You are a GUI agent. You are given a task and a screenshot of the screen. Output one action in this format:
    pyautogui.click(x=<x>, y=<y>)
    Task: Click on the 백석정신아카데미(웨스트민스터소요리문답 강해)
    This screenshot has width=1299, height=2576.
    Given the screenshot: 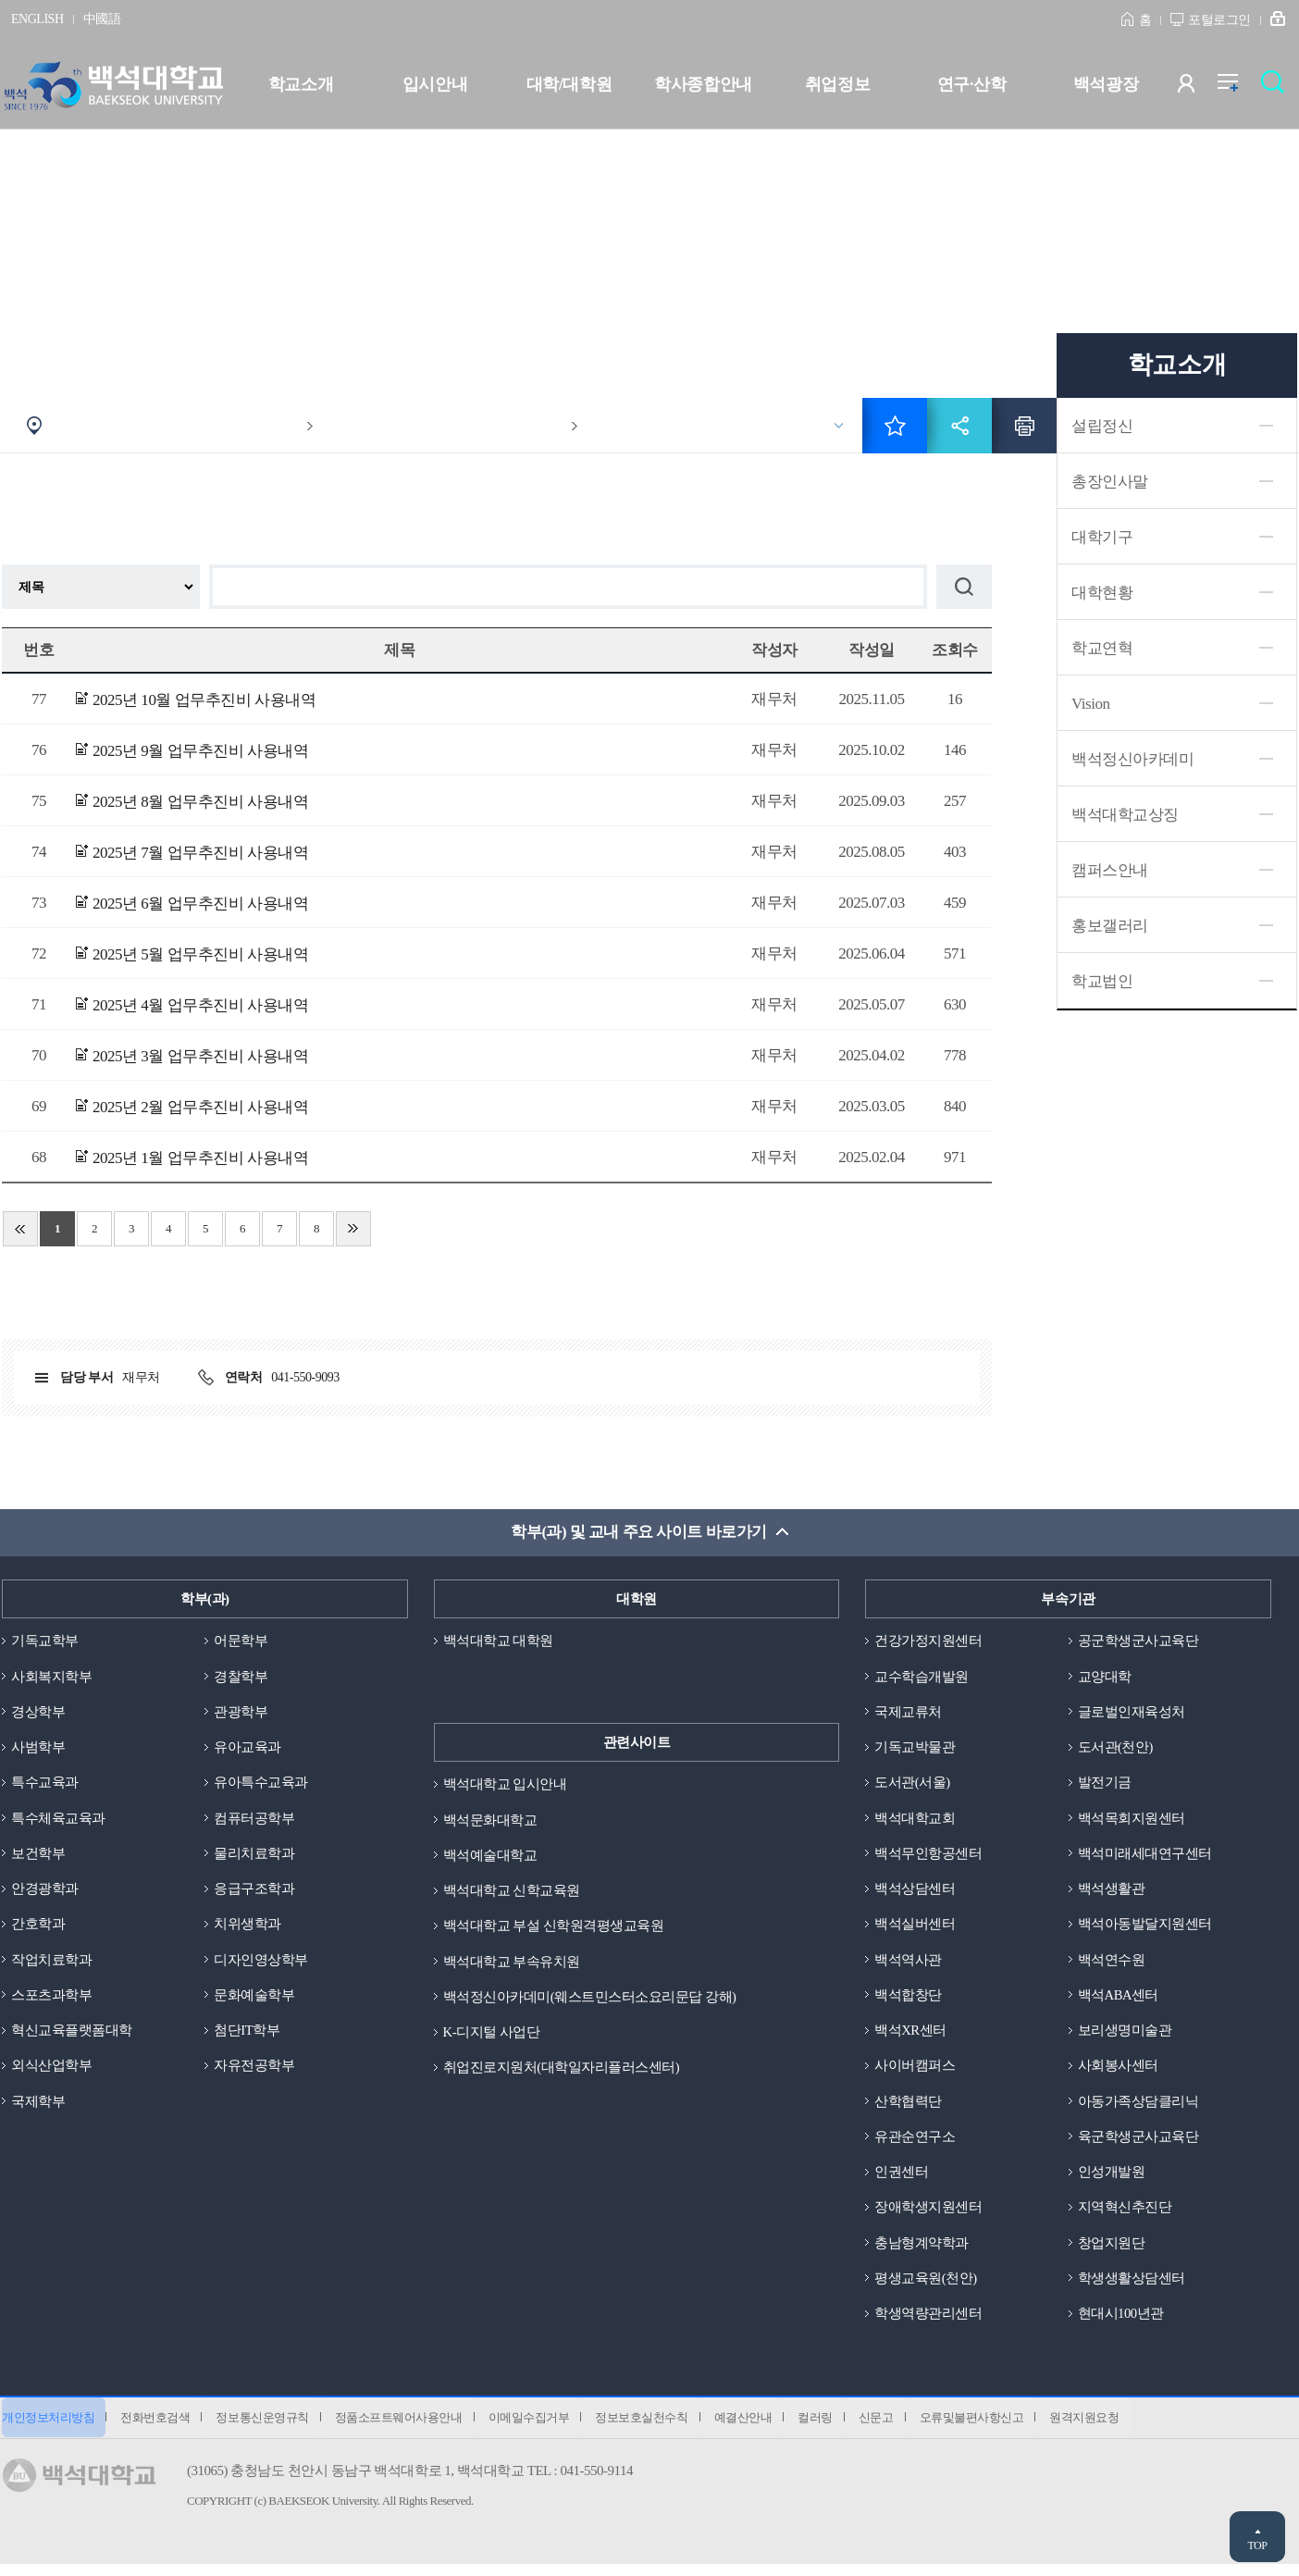 What is the action you would take?
    pyautogui.click(x=589, y=1999)
    